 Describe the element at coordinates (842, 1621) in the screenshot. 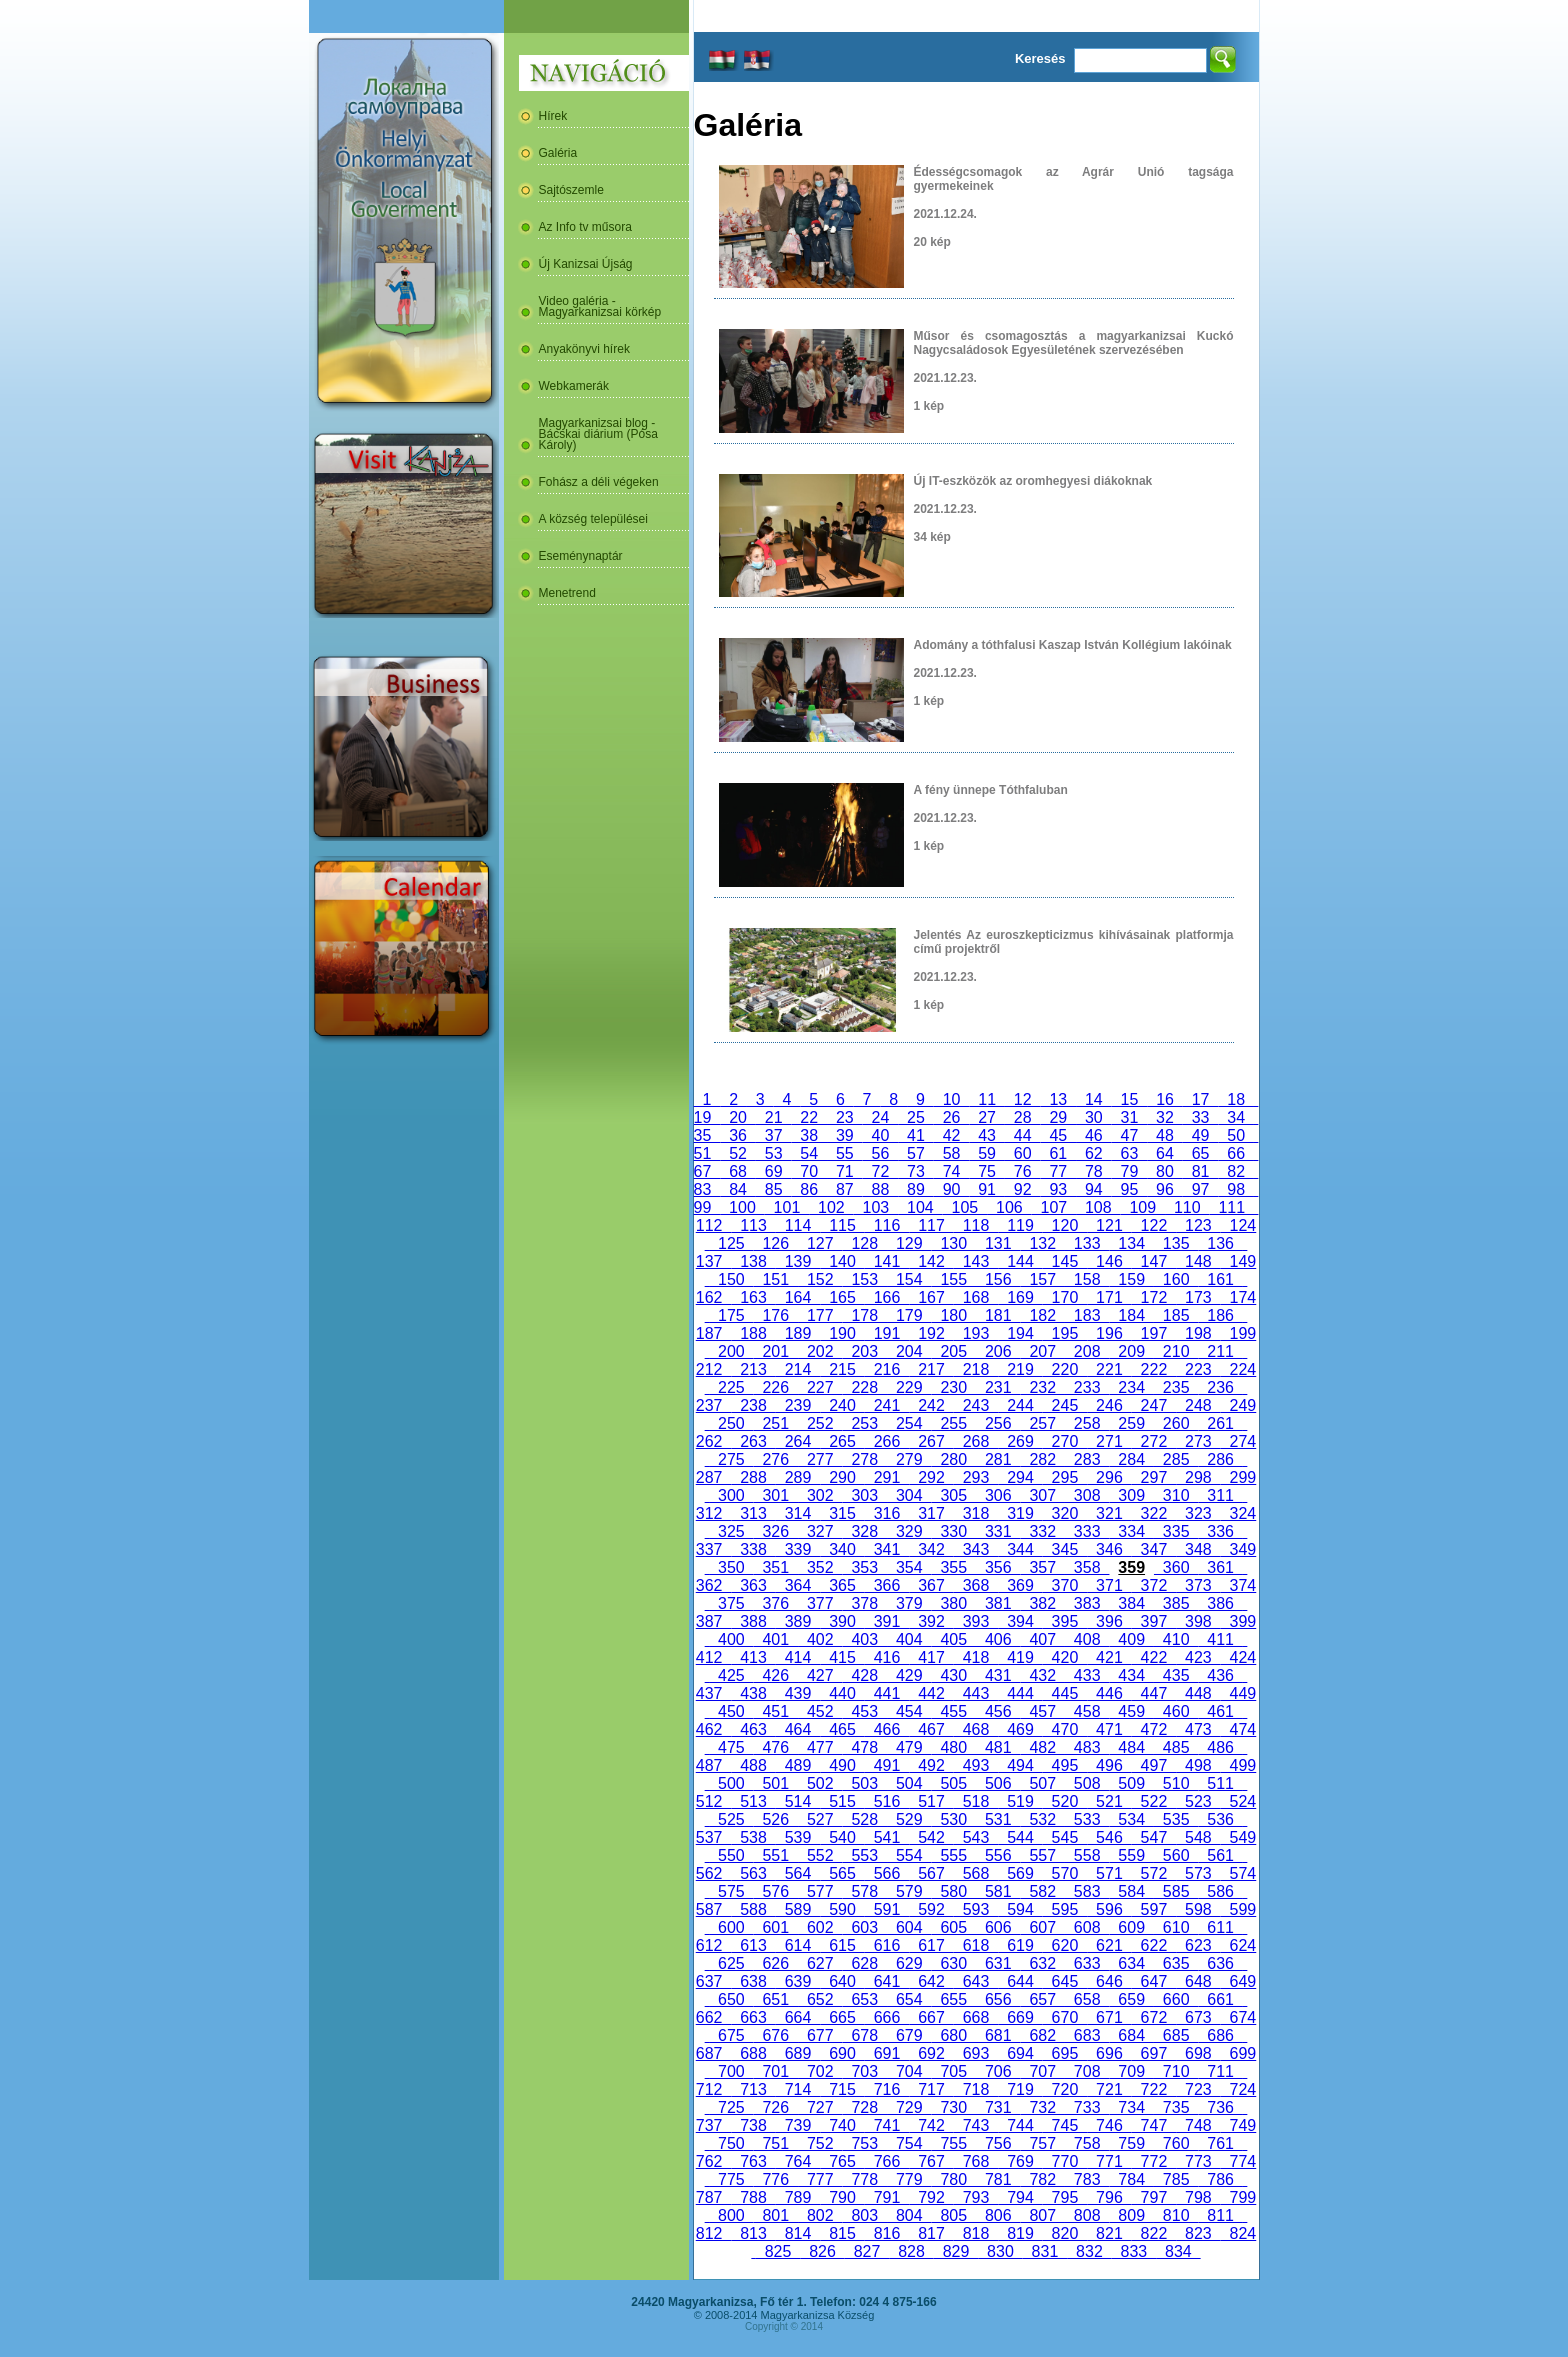

I see `390` at that location.